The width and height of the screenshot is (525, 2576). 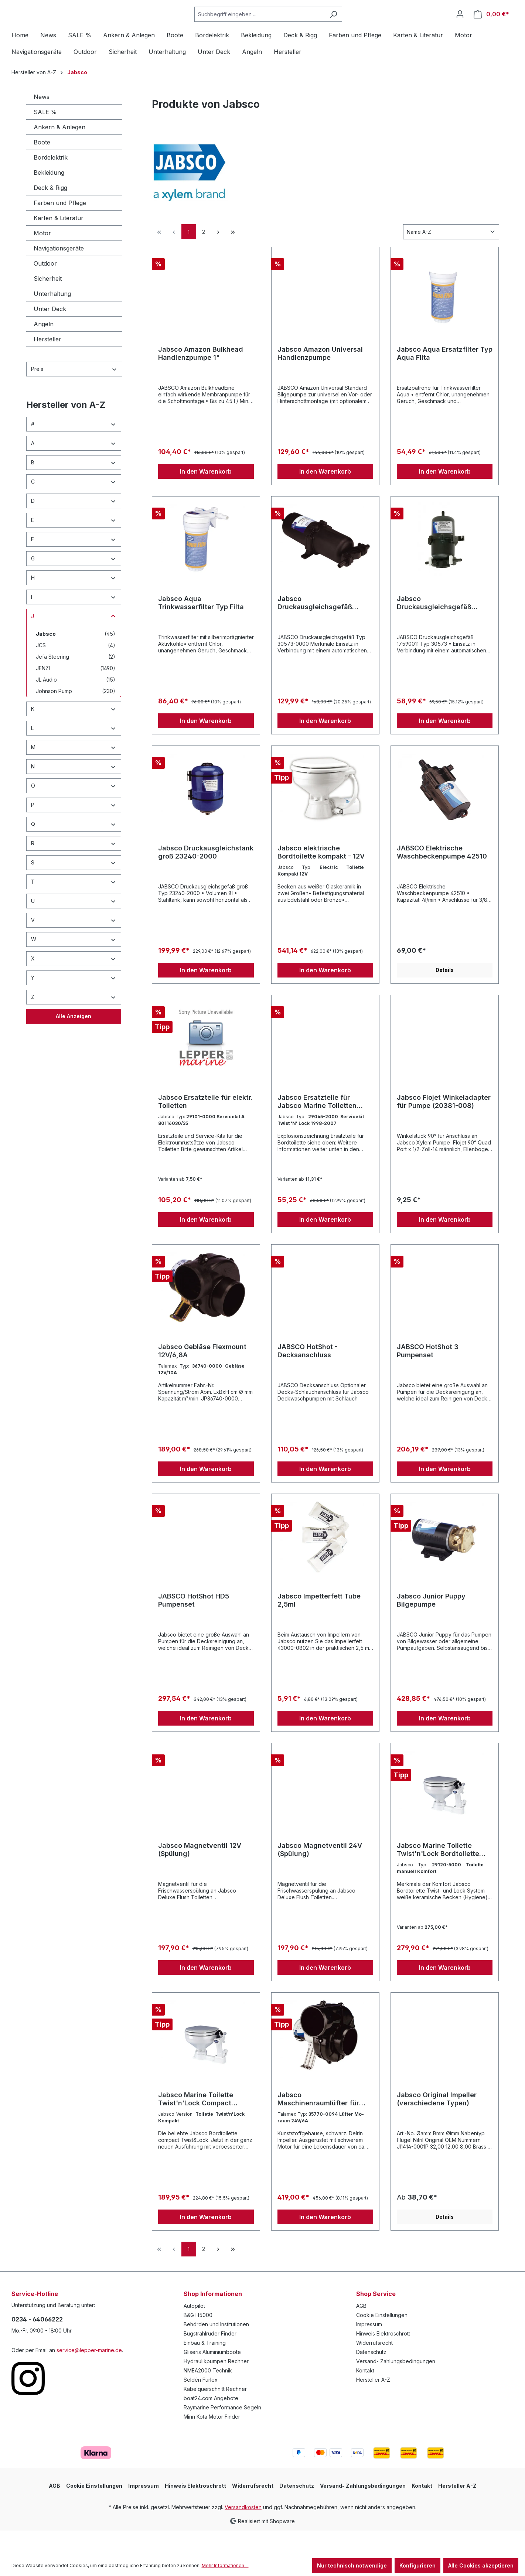 What do you see at coordinates (37, 2343) in the screenshot?
I see `0234 - 64066222` at bounding box center [37, 2343].